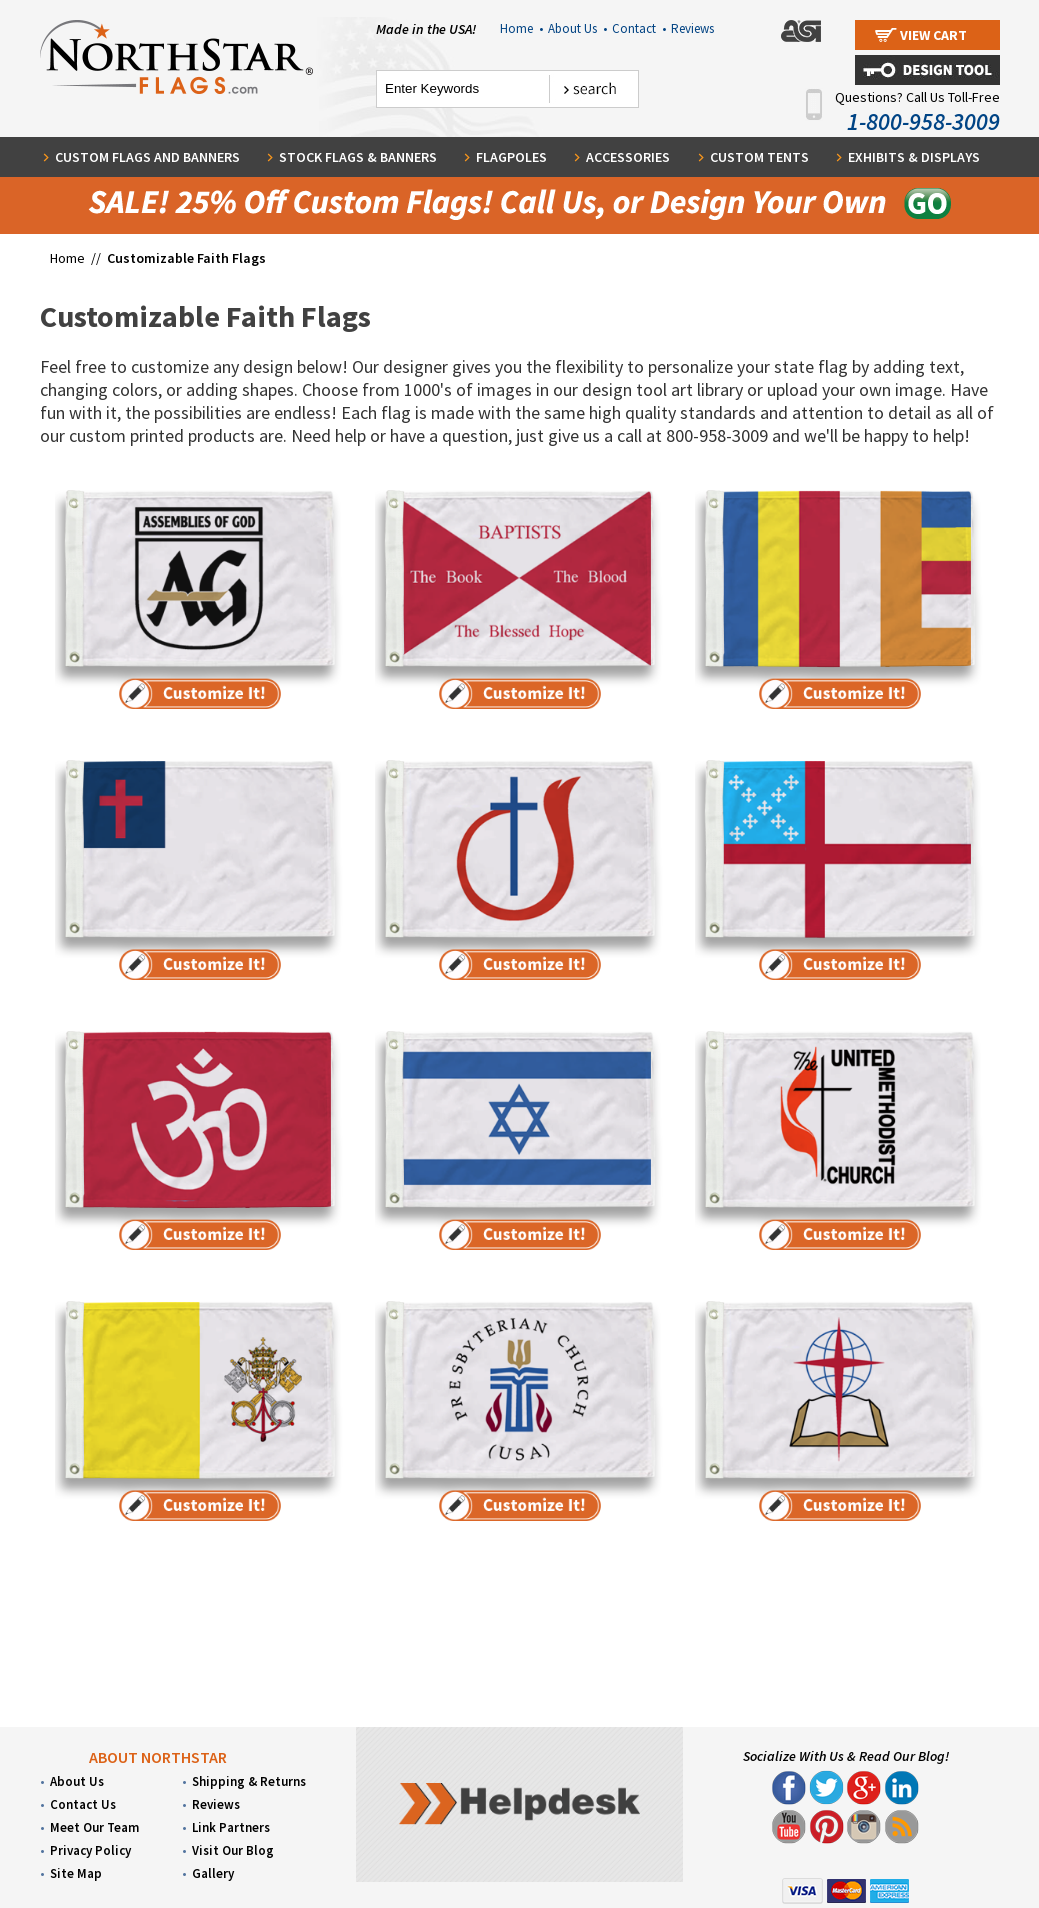 The height and width of the screenshot is (1908, 1039). Describe the element at coordinates (577, 28) in the screenshot. I see `About Us` at that location.